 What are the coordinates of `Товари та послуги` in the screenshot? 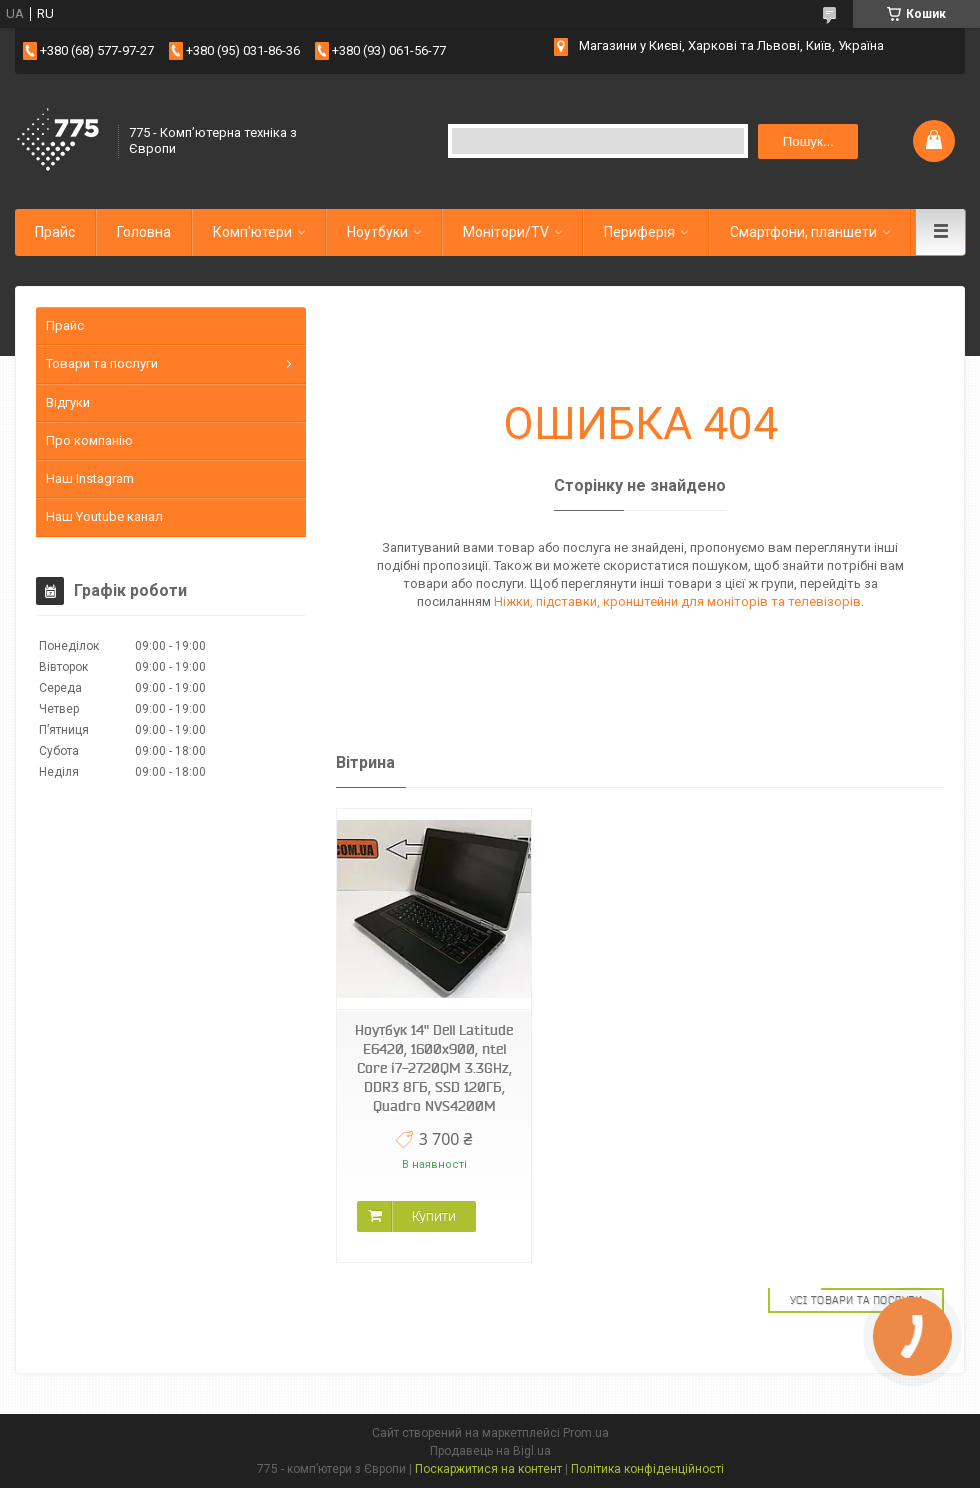 It's located at (102, 363).